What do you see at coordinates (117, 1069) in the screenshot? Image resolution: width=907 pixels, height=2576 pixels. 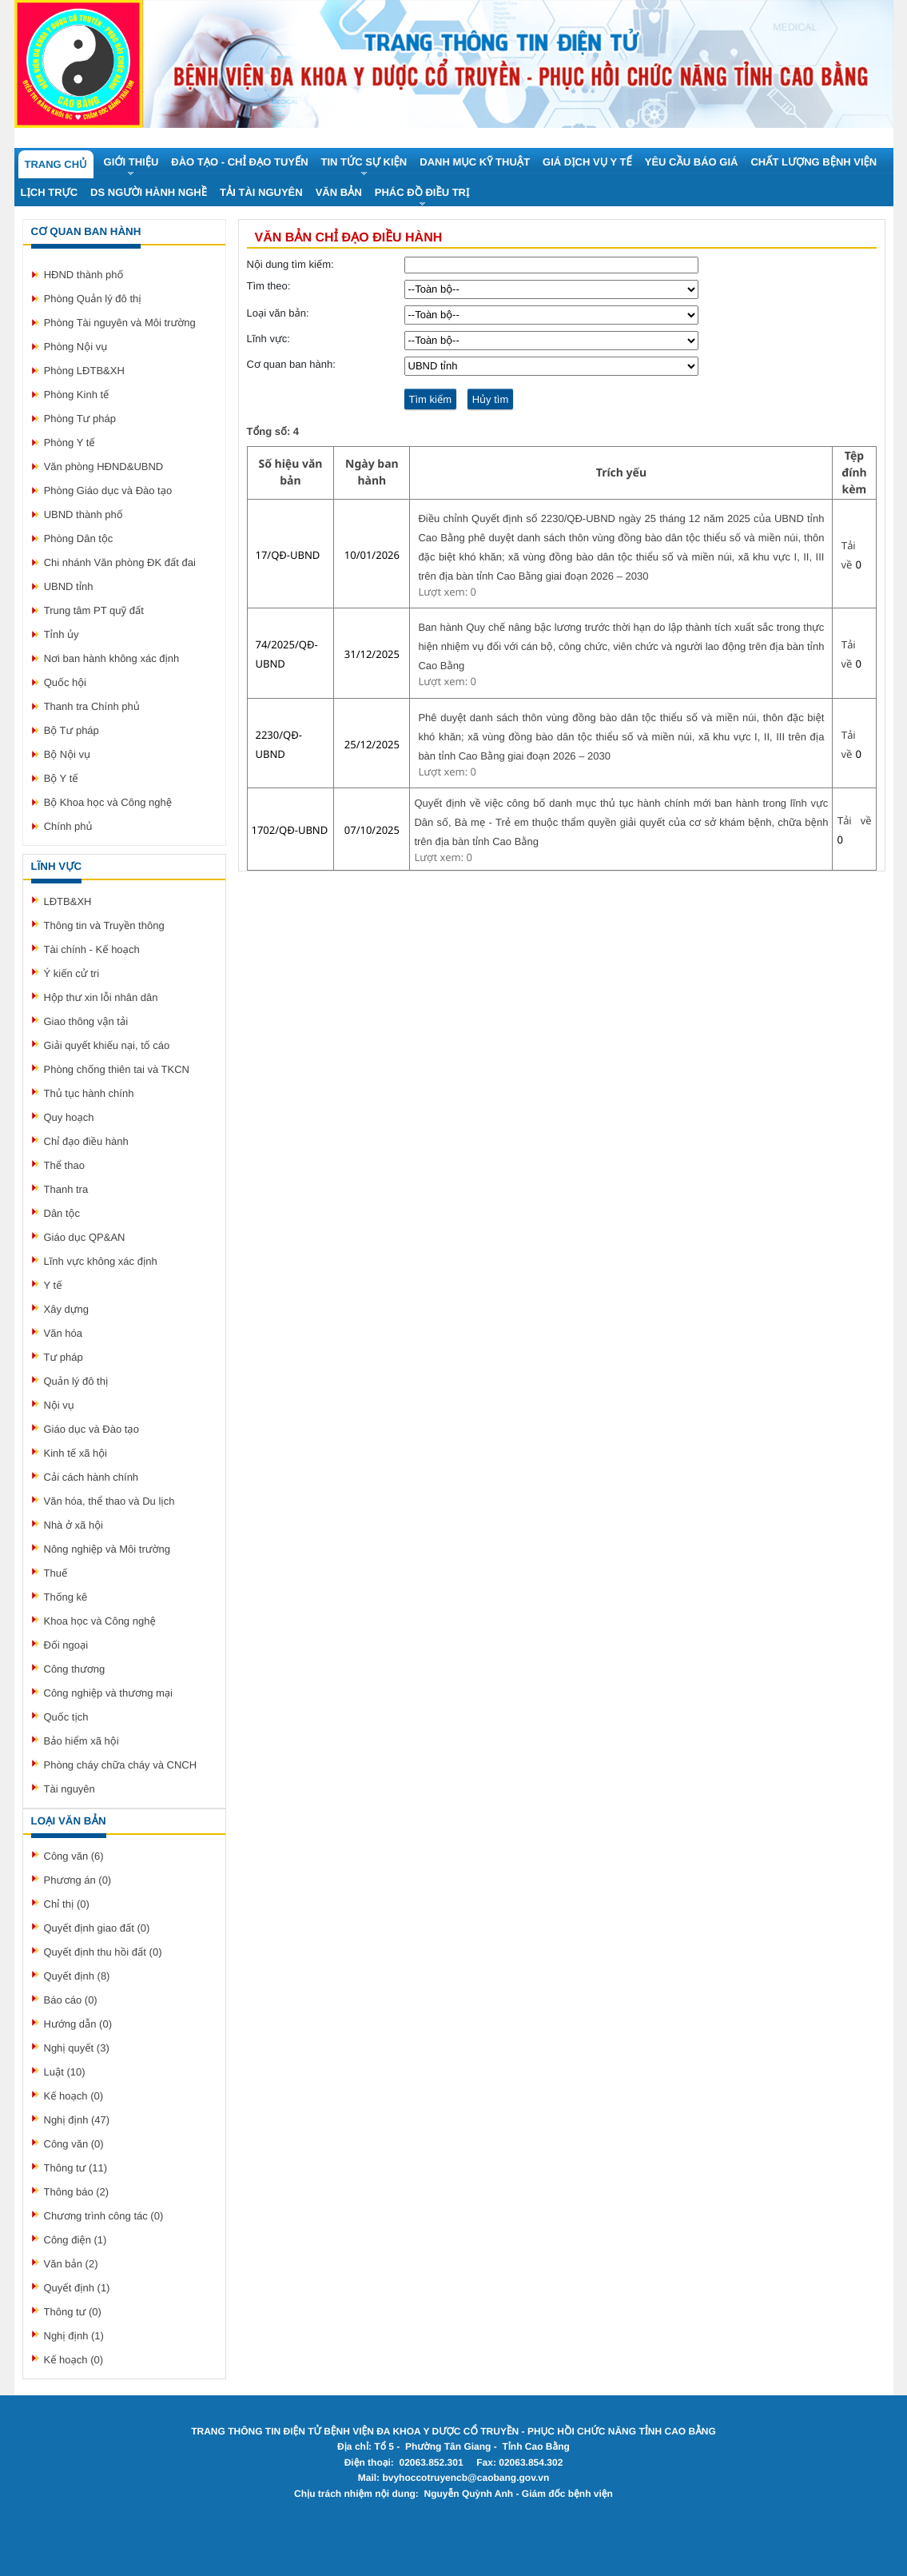 I see `Phòng chống thiên tai và TKCN` at bounding box center [117, 1069].